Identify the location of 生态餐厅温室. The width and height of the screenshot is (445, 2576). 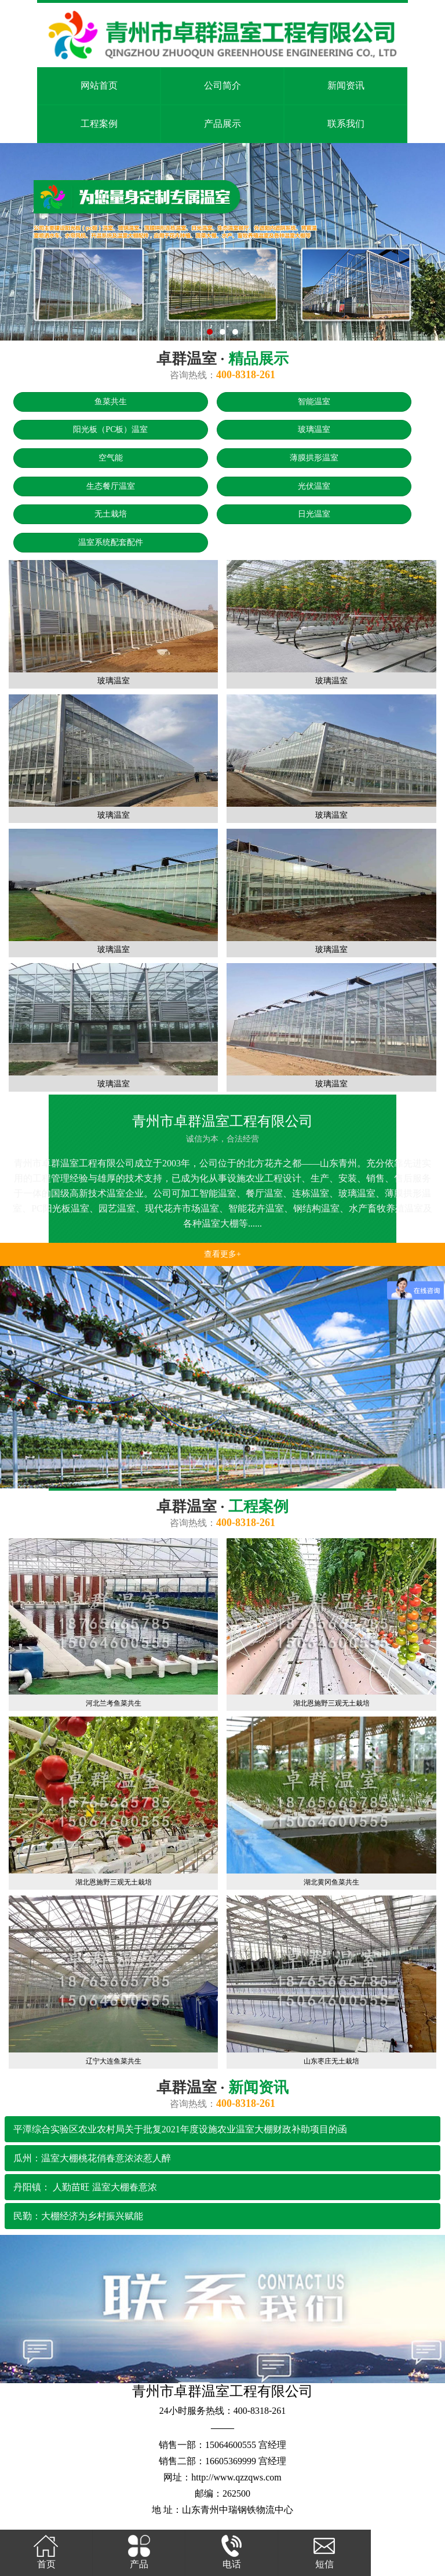
(110, 486).